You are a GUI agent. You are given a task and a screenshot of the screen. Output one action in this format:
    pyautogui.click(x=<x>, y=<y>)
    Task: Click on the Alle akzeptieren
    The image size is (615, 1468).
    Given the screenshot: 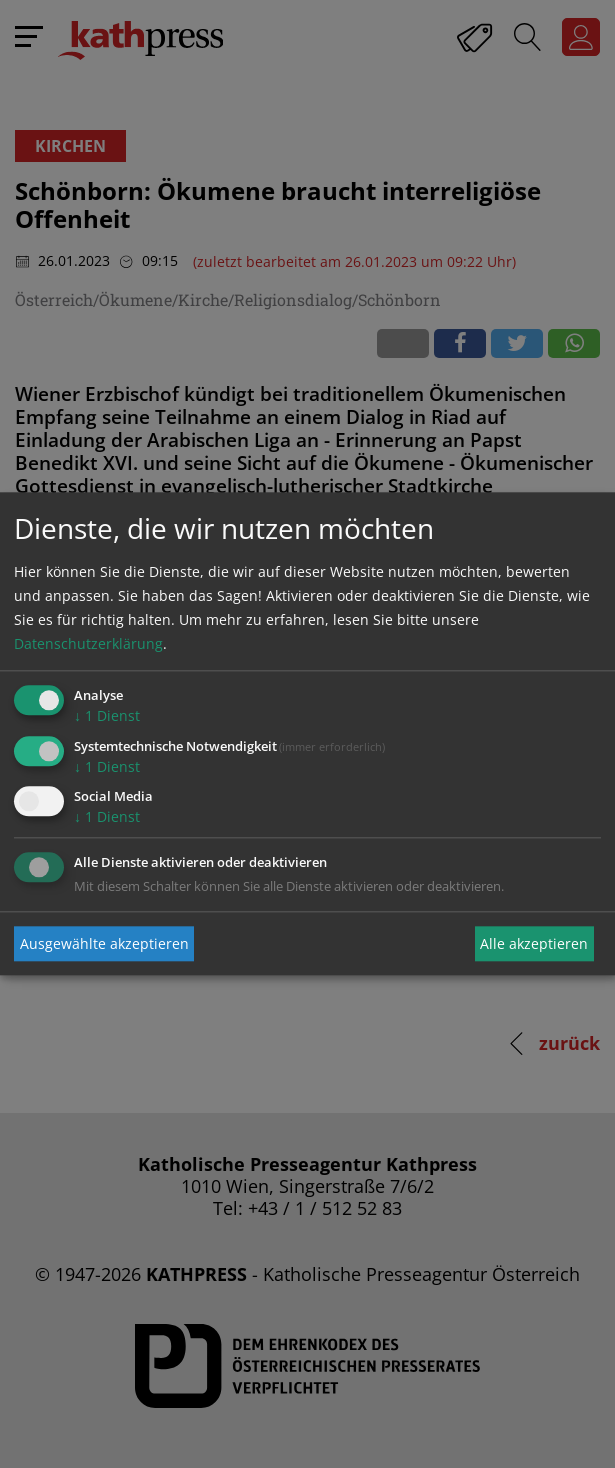 What is the action you would take?
    pyautogui.click(x=534, y=943)
    